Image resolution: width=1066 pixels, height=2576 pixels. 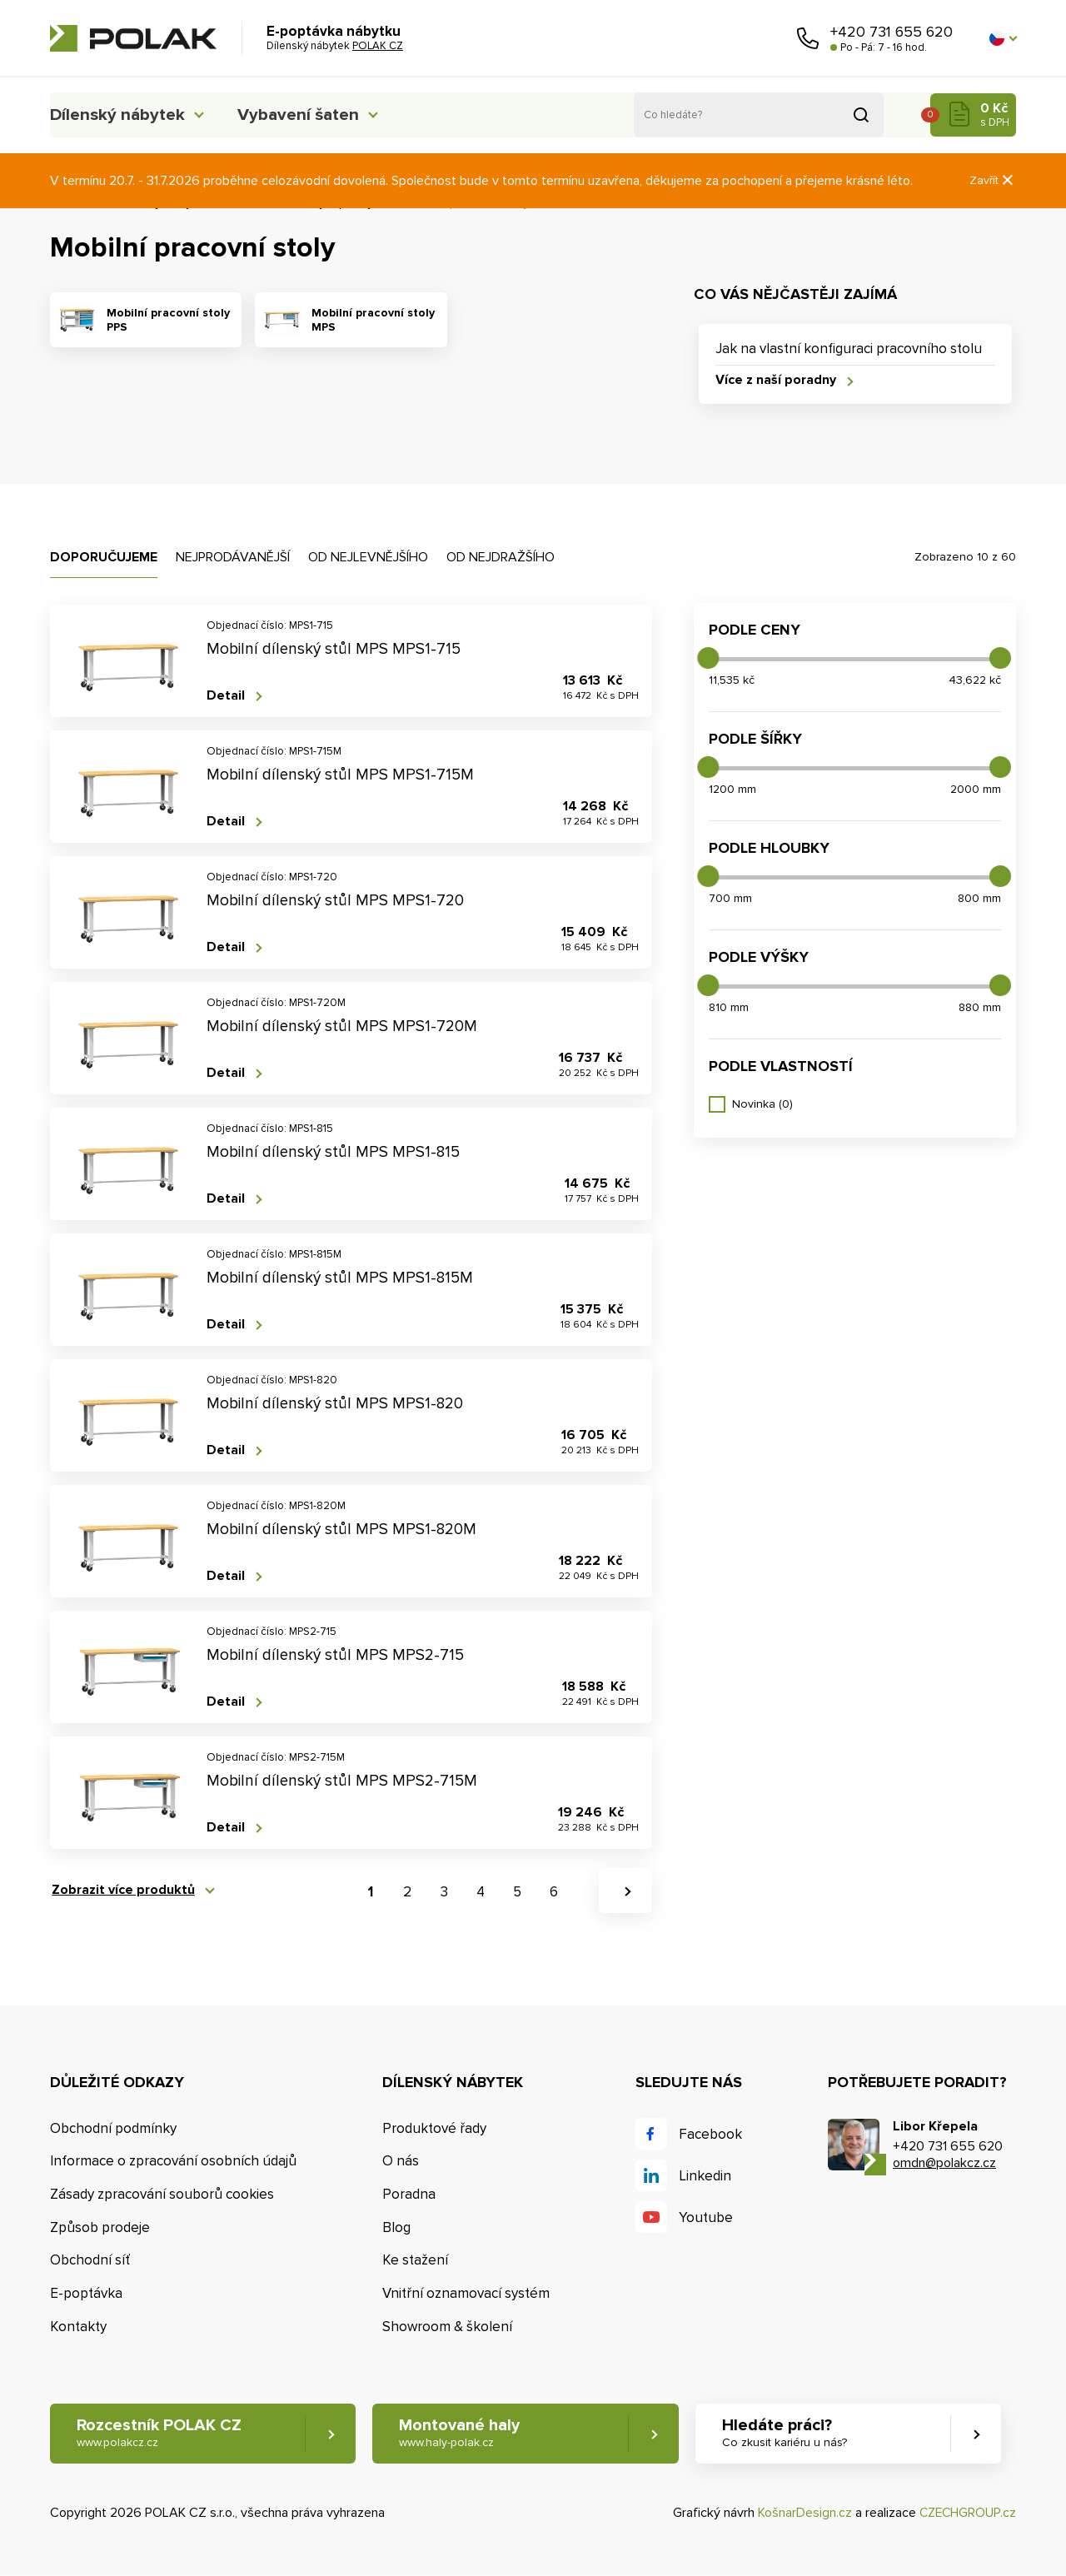 What do you see at coordinates (447, 2327) in the screenshot?
I see `Showroom & školení` at bounding box center [447, 2327].